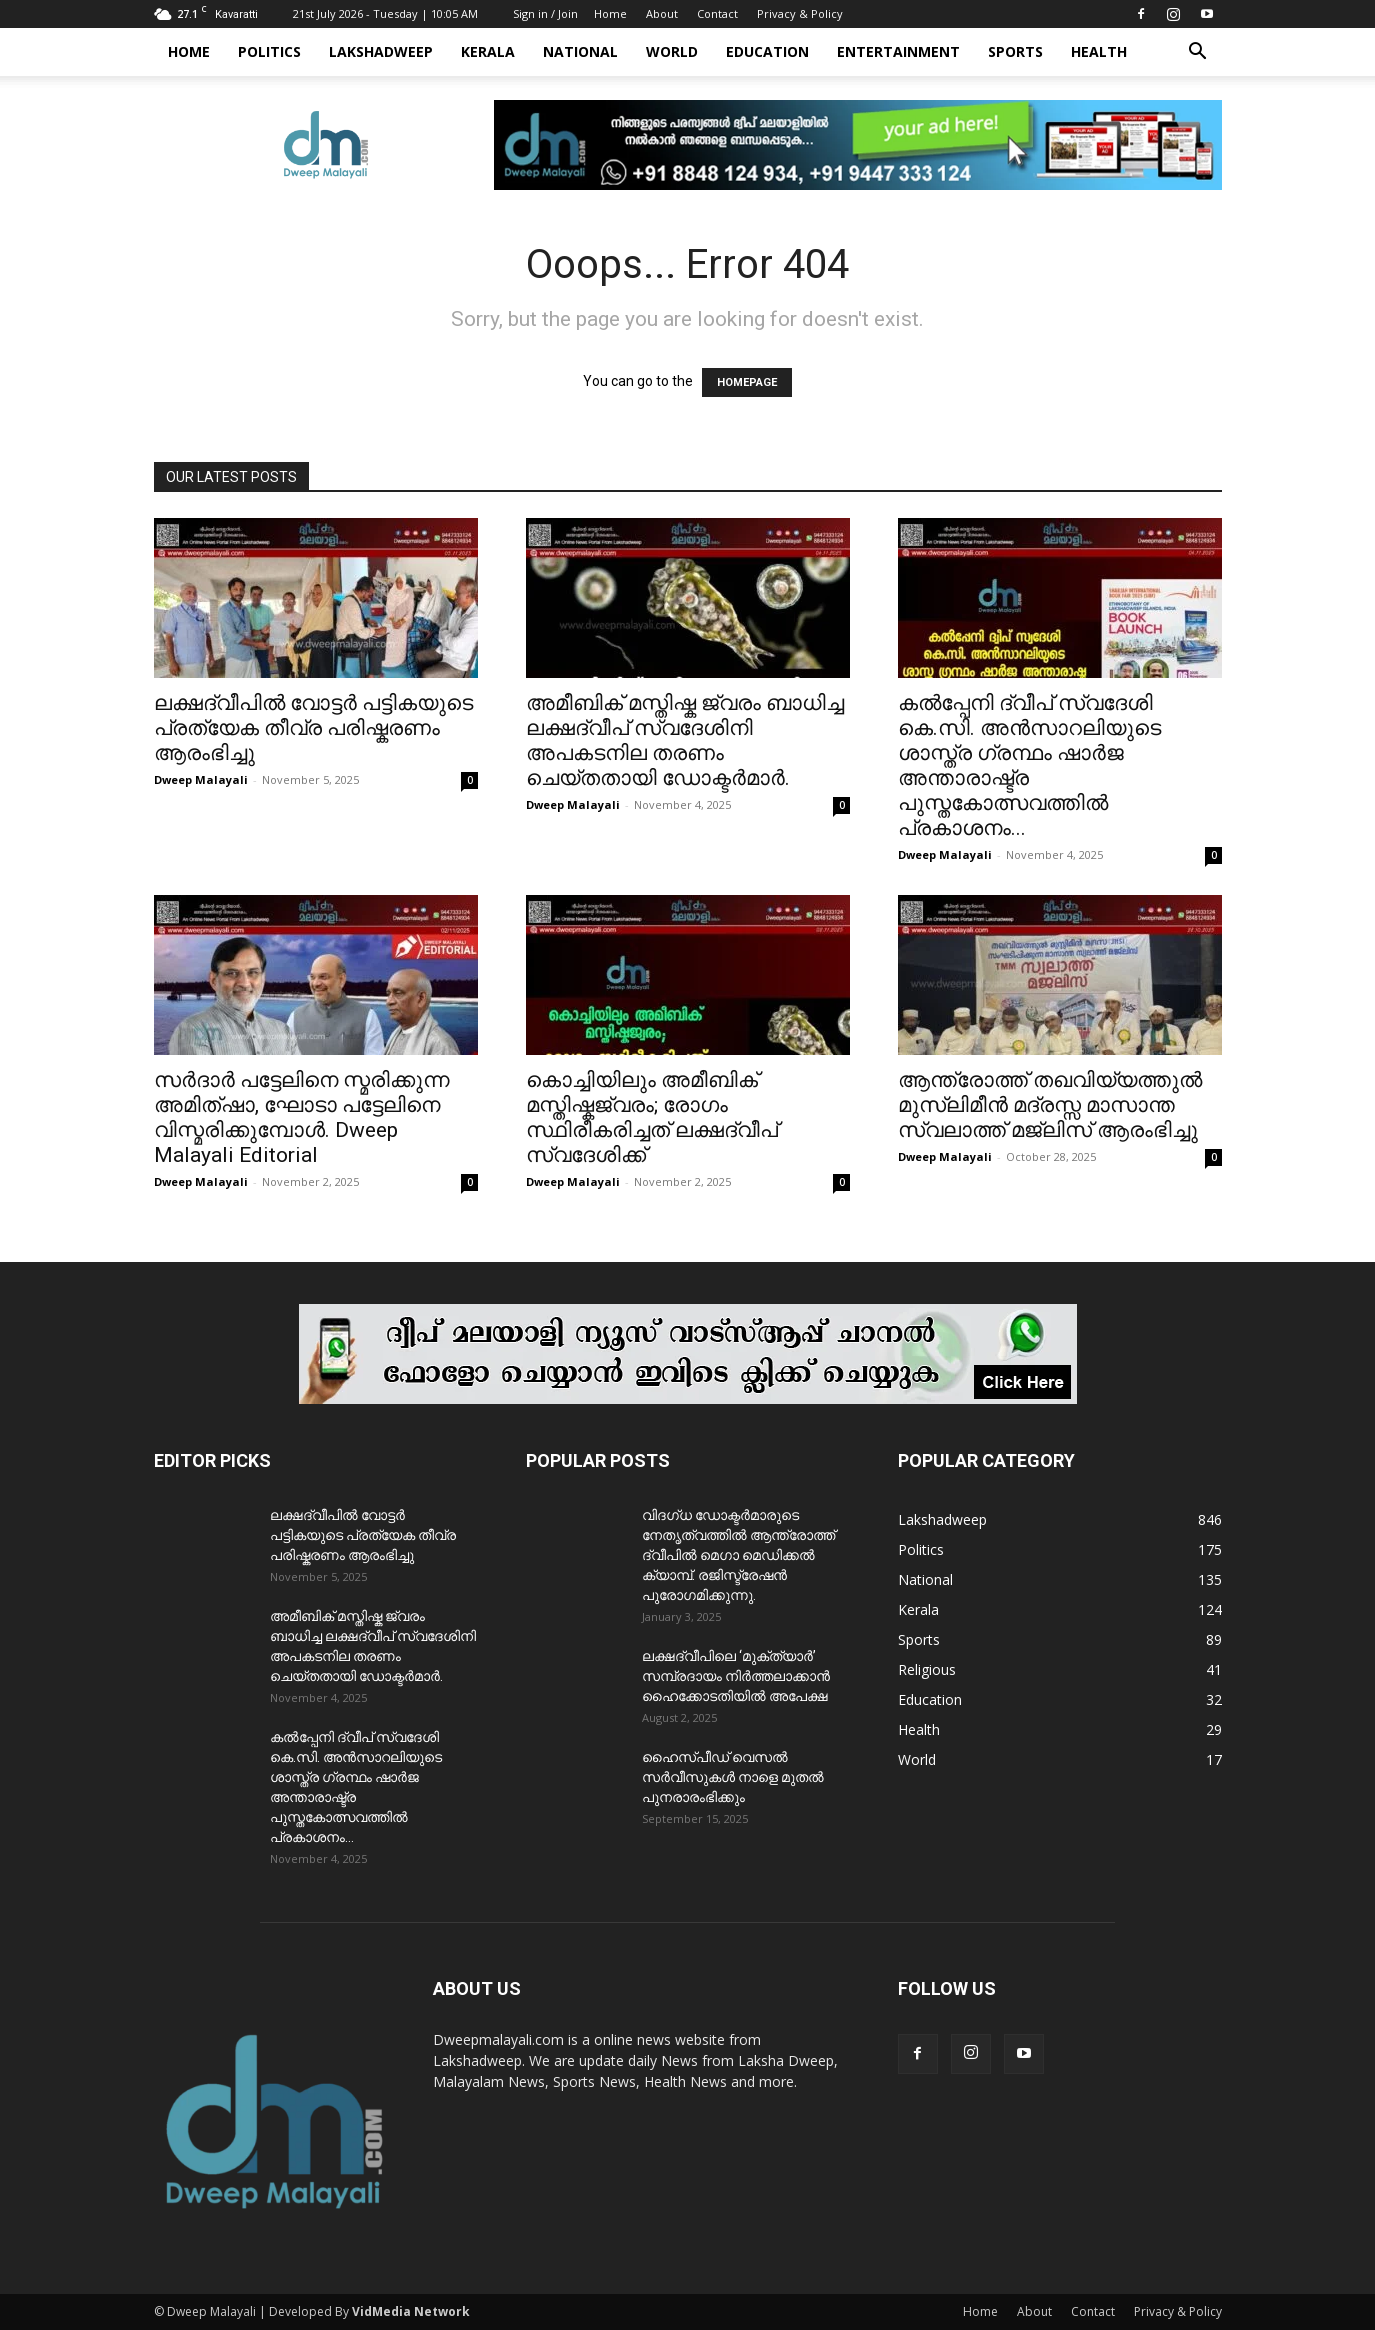  What do you see at coordinates (1198, 53) in the screenshot?
I see `[button]` at bounding box center [1198, 53].